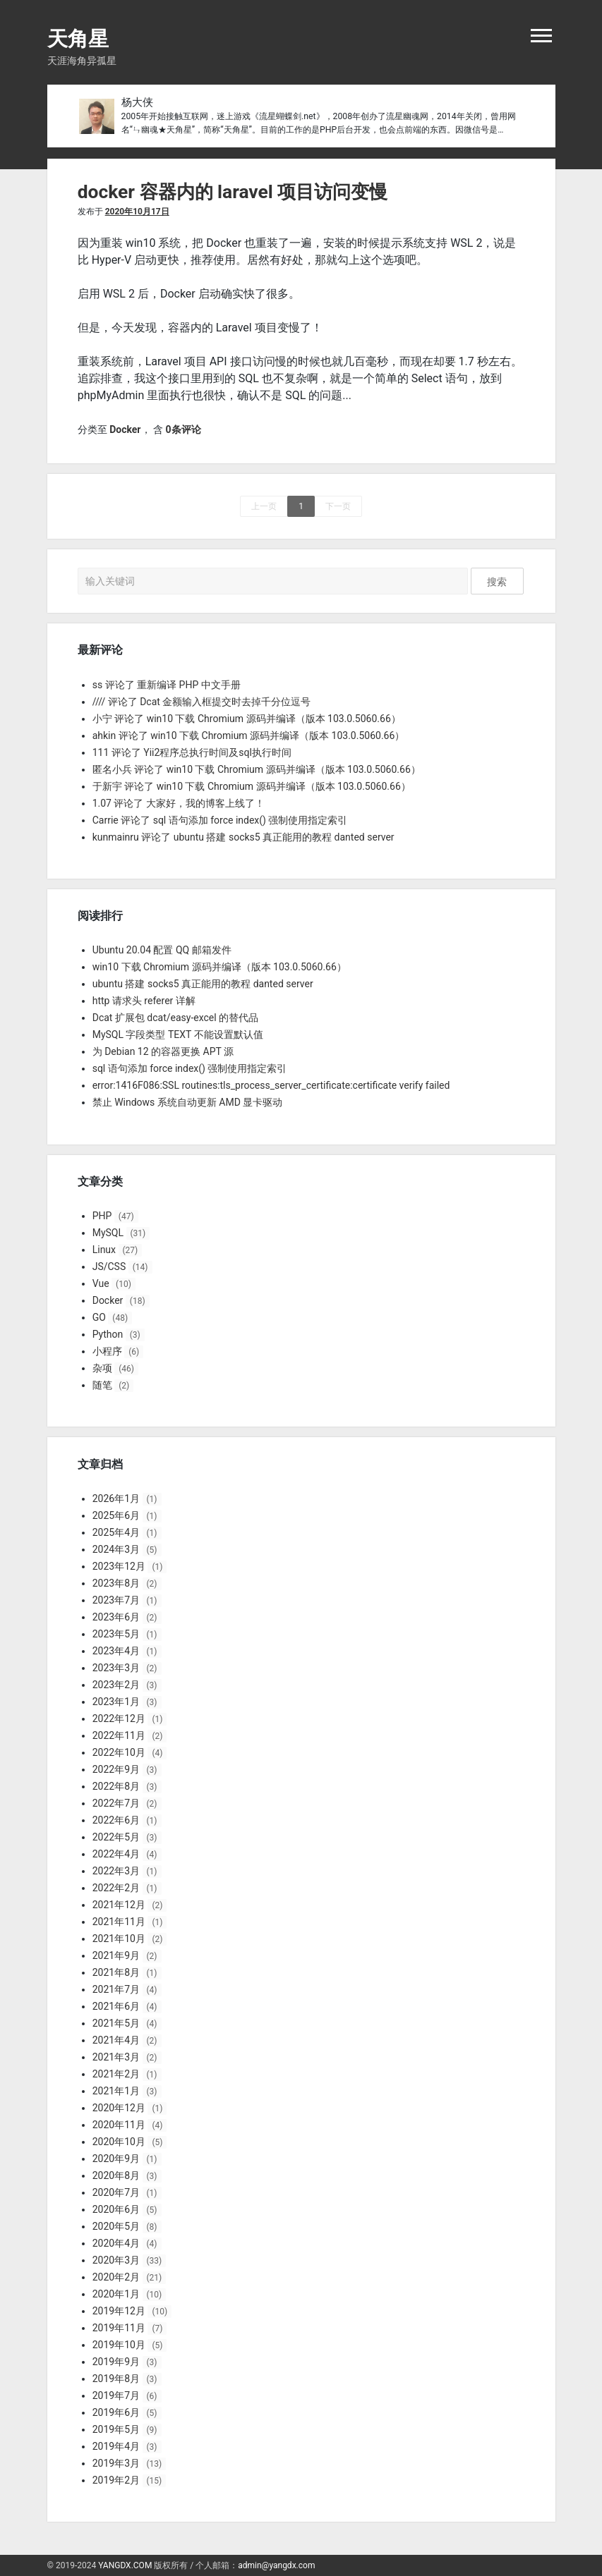  I want to click on 小宁 评论了 win10 下载 Chromium 源码并编译（版本 103.0.5060.66）, so click(246, 718).